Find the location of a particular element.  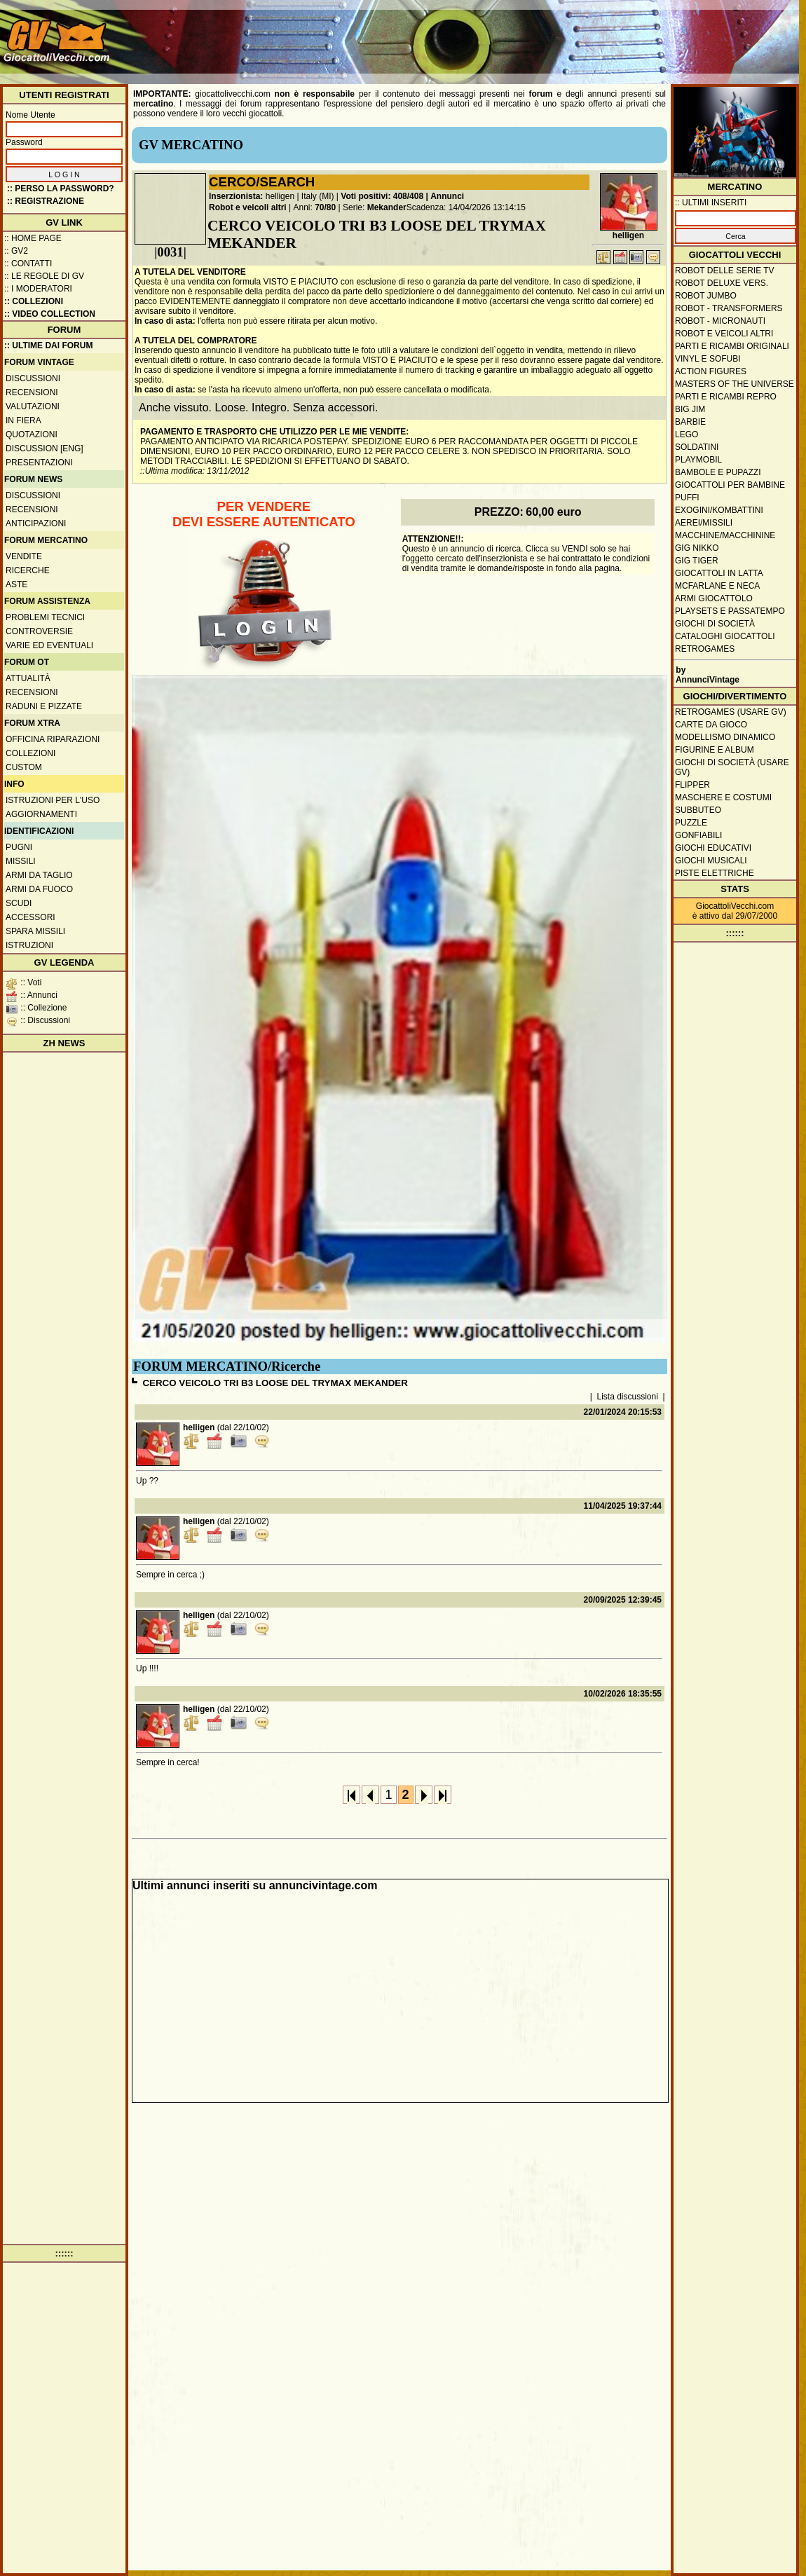

Robot Deluxe vers. is located at coordinates (721, 283).